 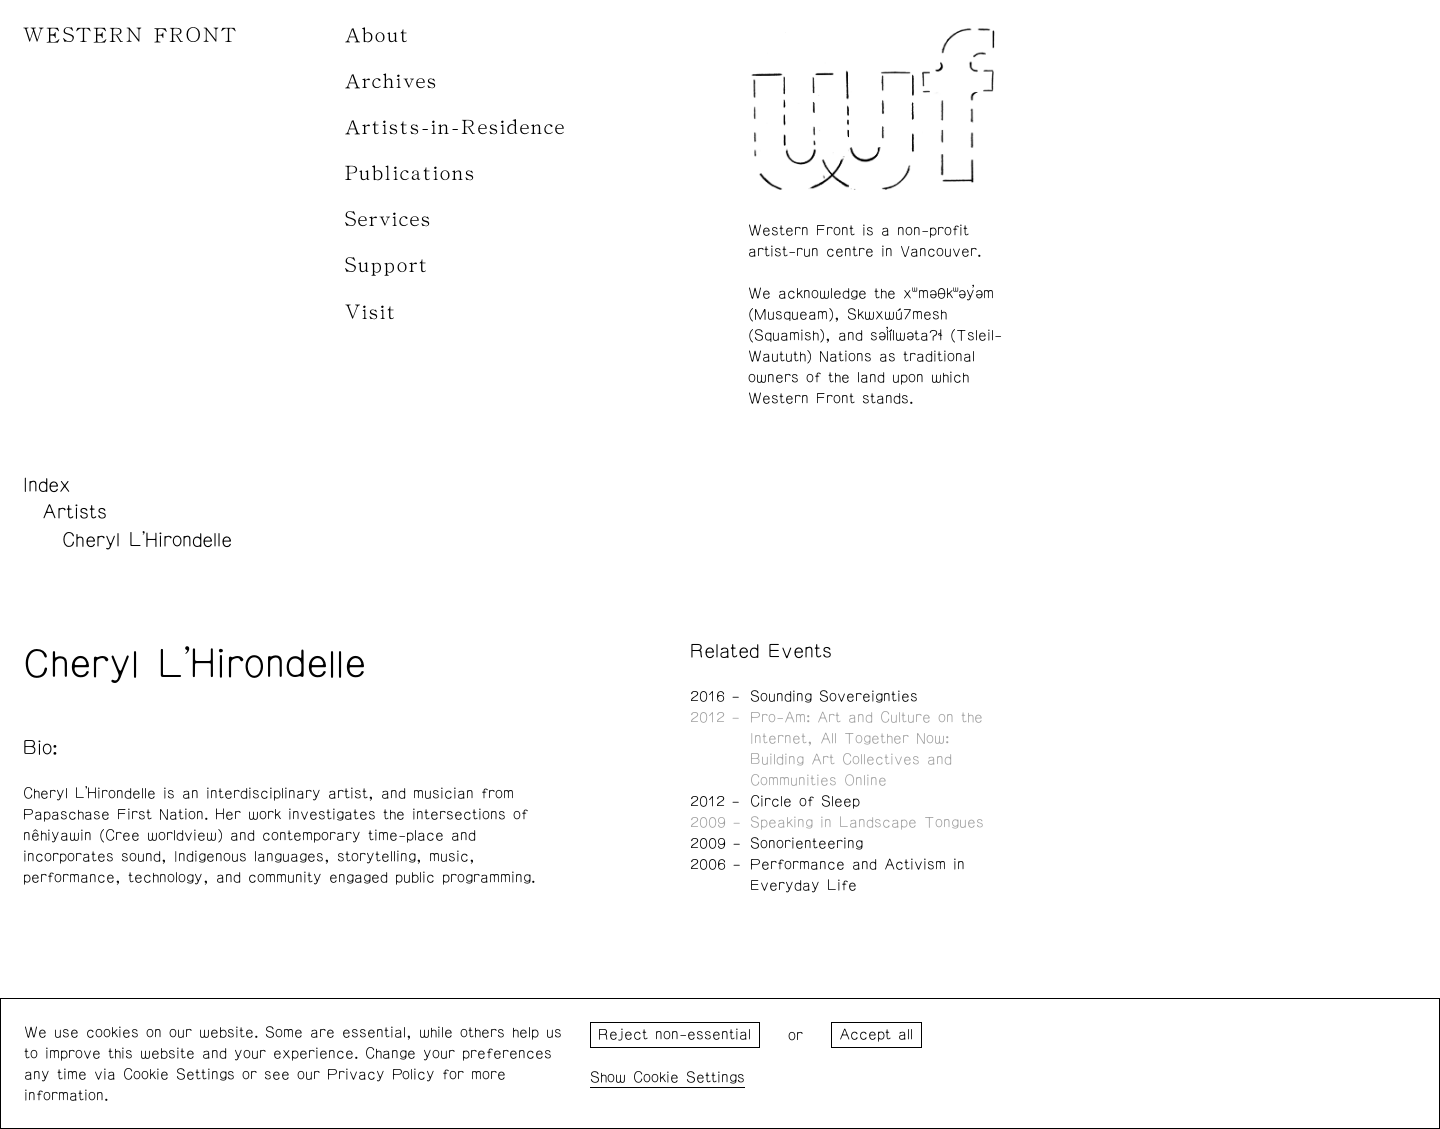 I want to click on Services, so click(x=388, y=219).